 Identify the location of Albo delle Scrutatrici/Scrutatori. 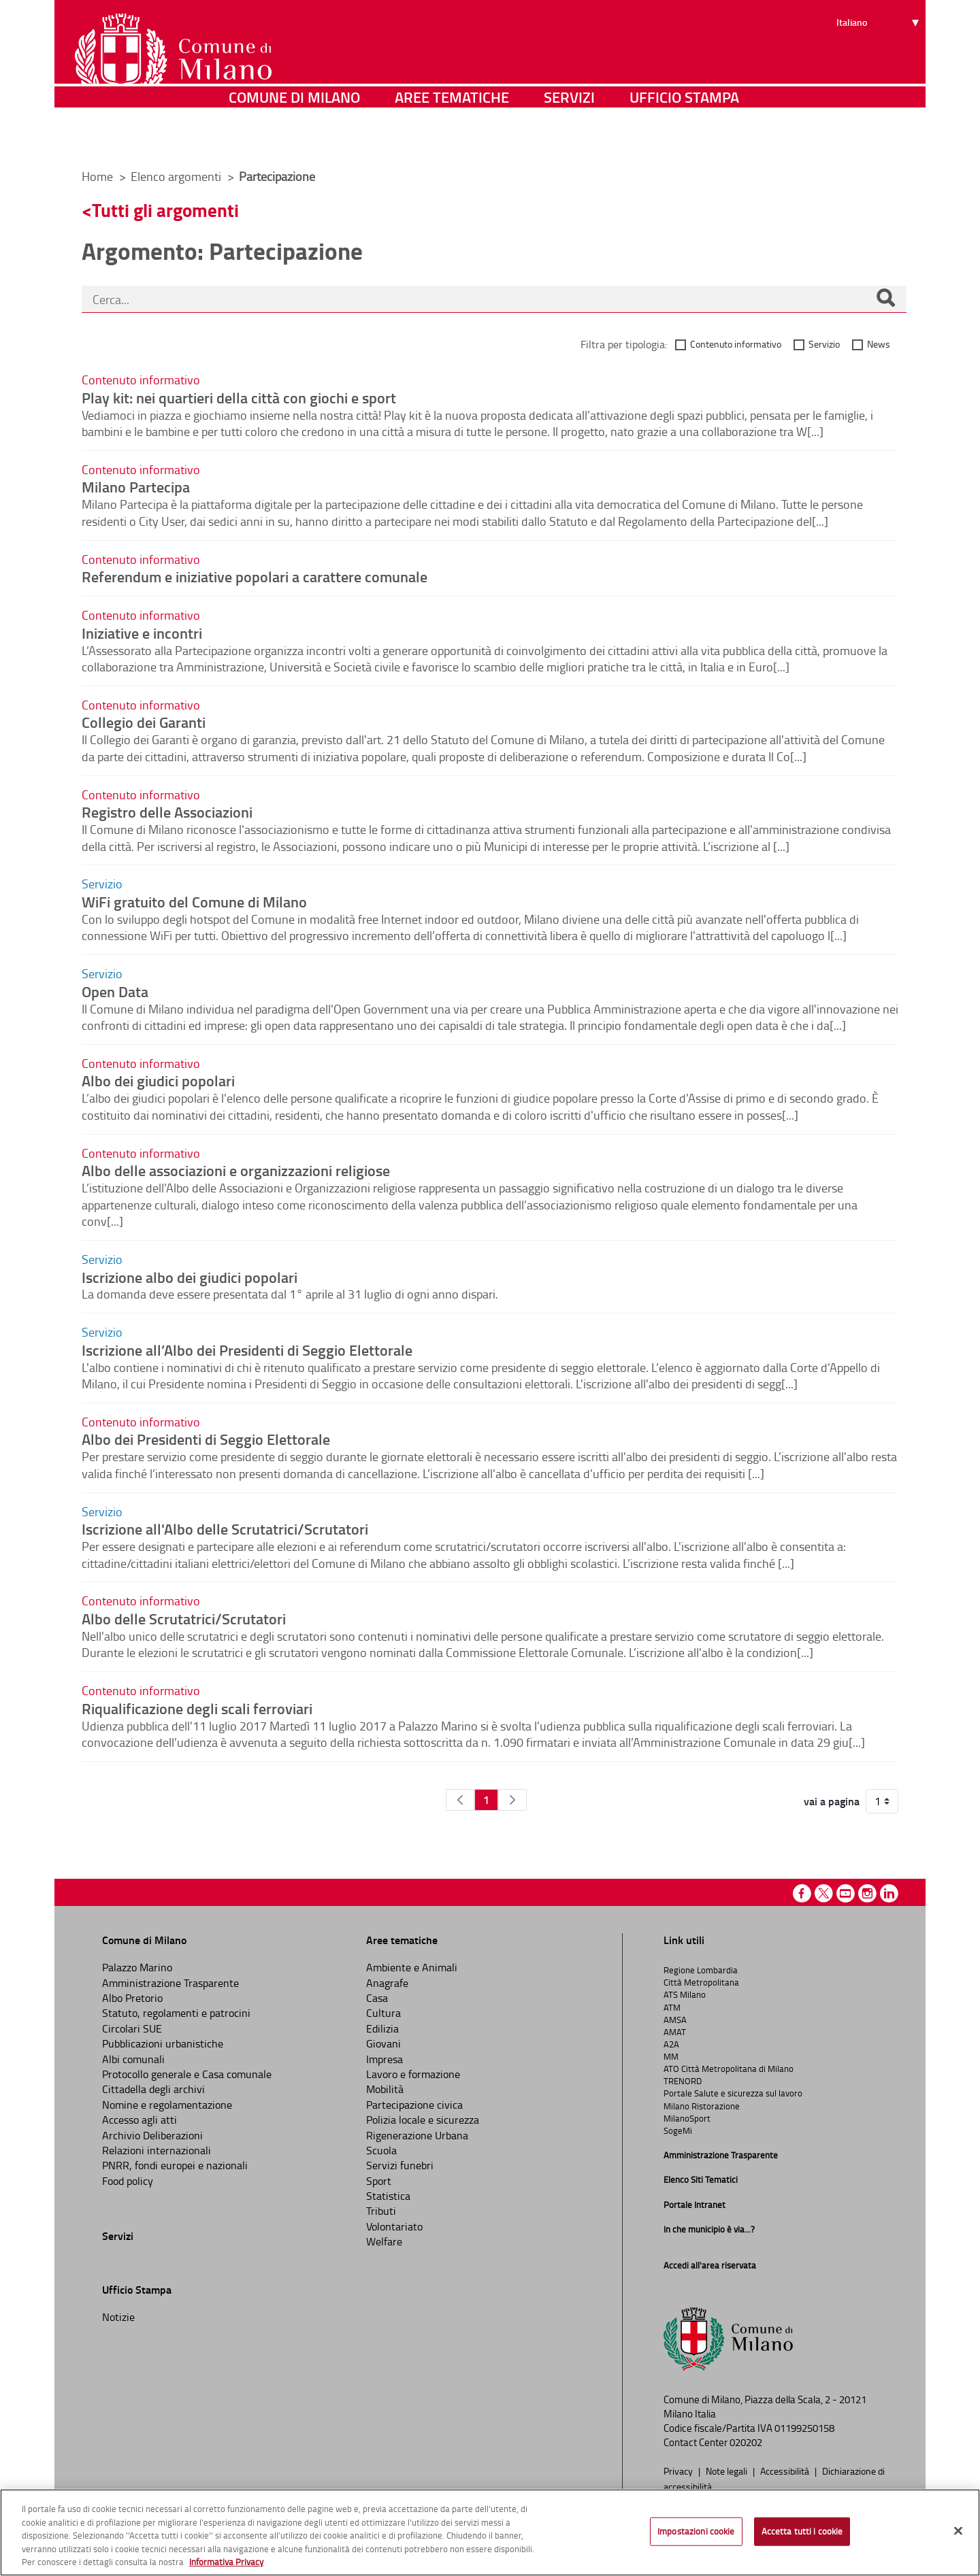
(184, 1618).